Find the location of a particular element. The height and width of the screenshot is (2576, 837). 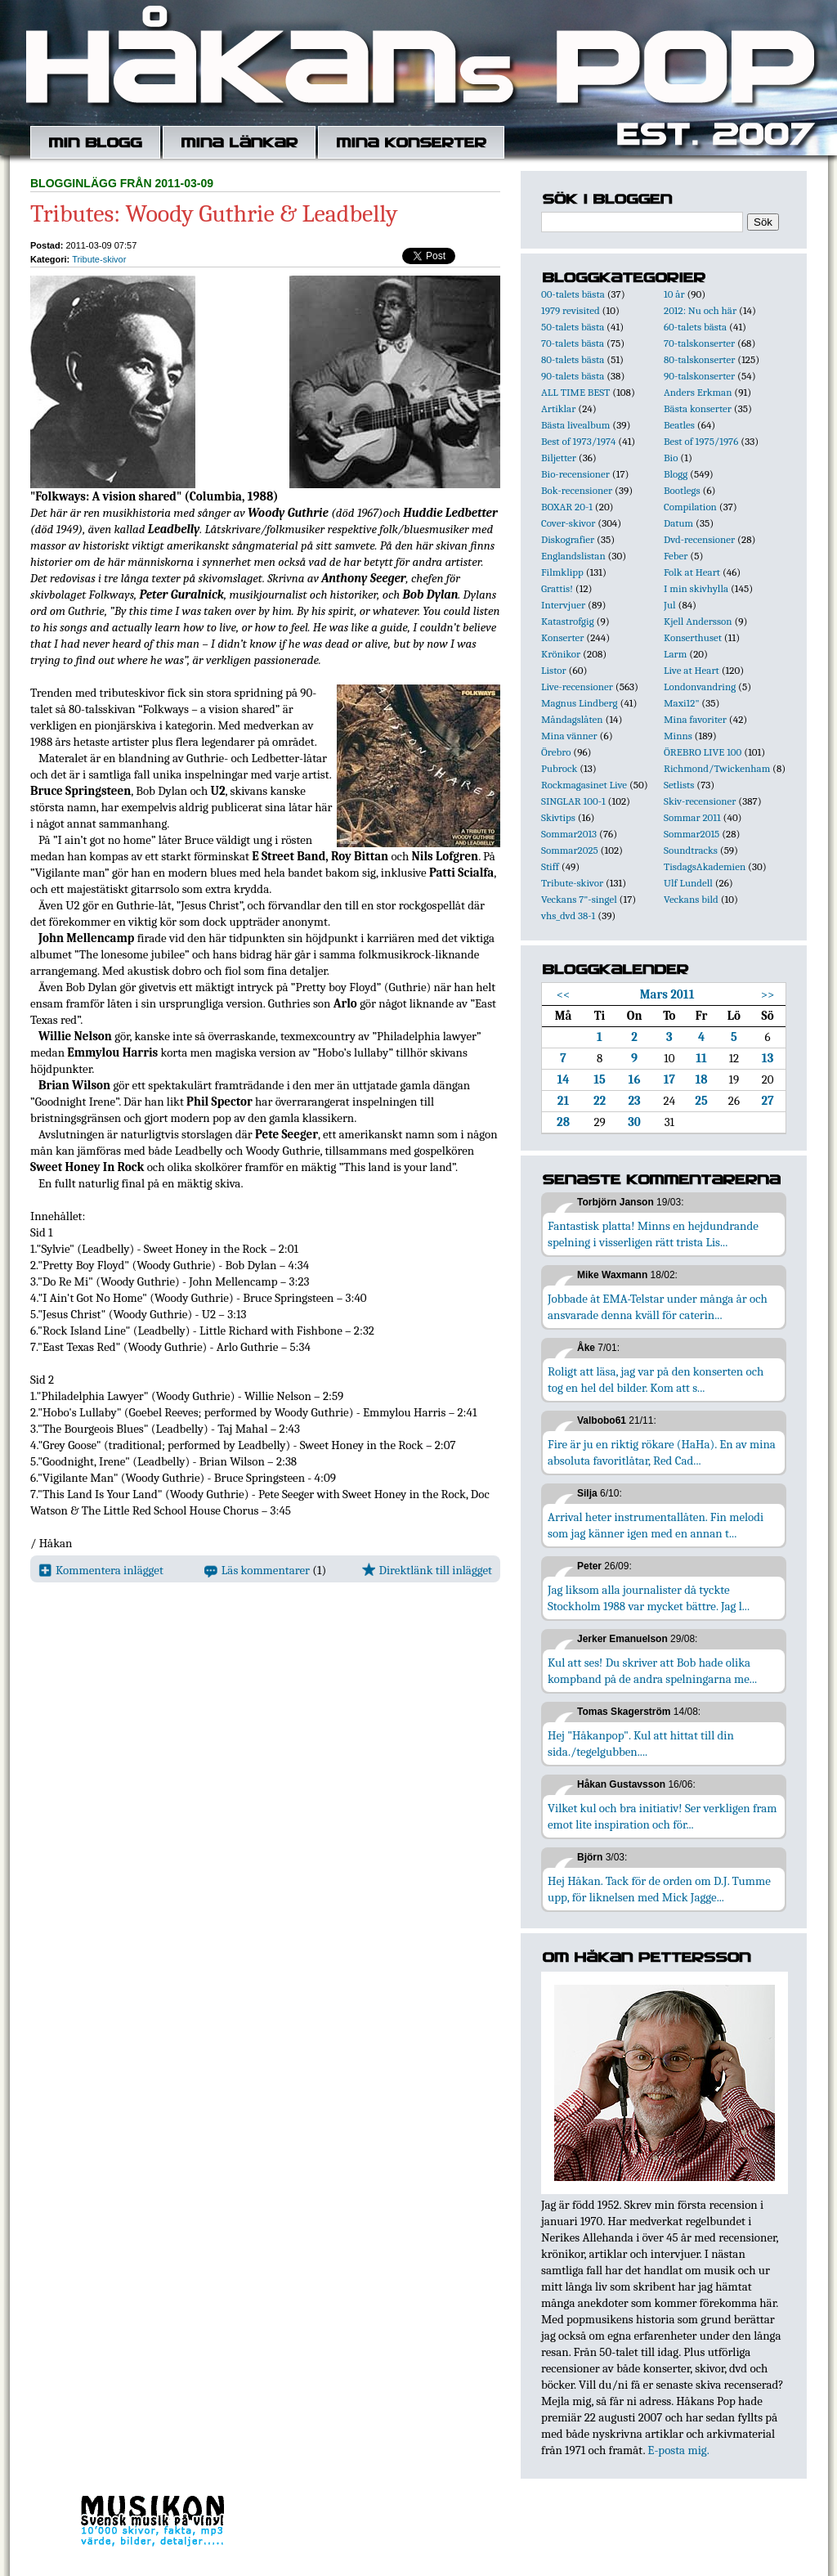

E-posta mig. is located at coordinates (678, 2450).